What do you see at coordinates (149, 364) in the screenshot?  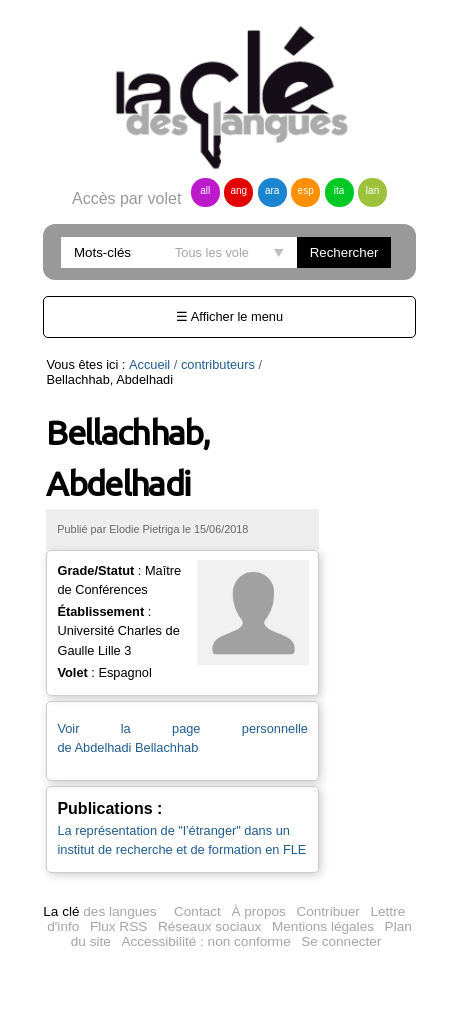 I see `Accueil` at bounding box center [149, 364].